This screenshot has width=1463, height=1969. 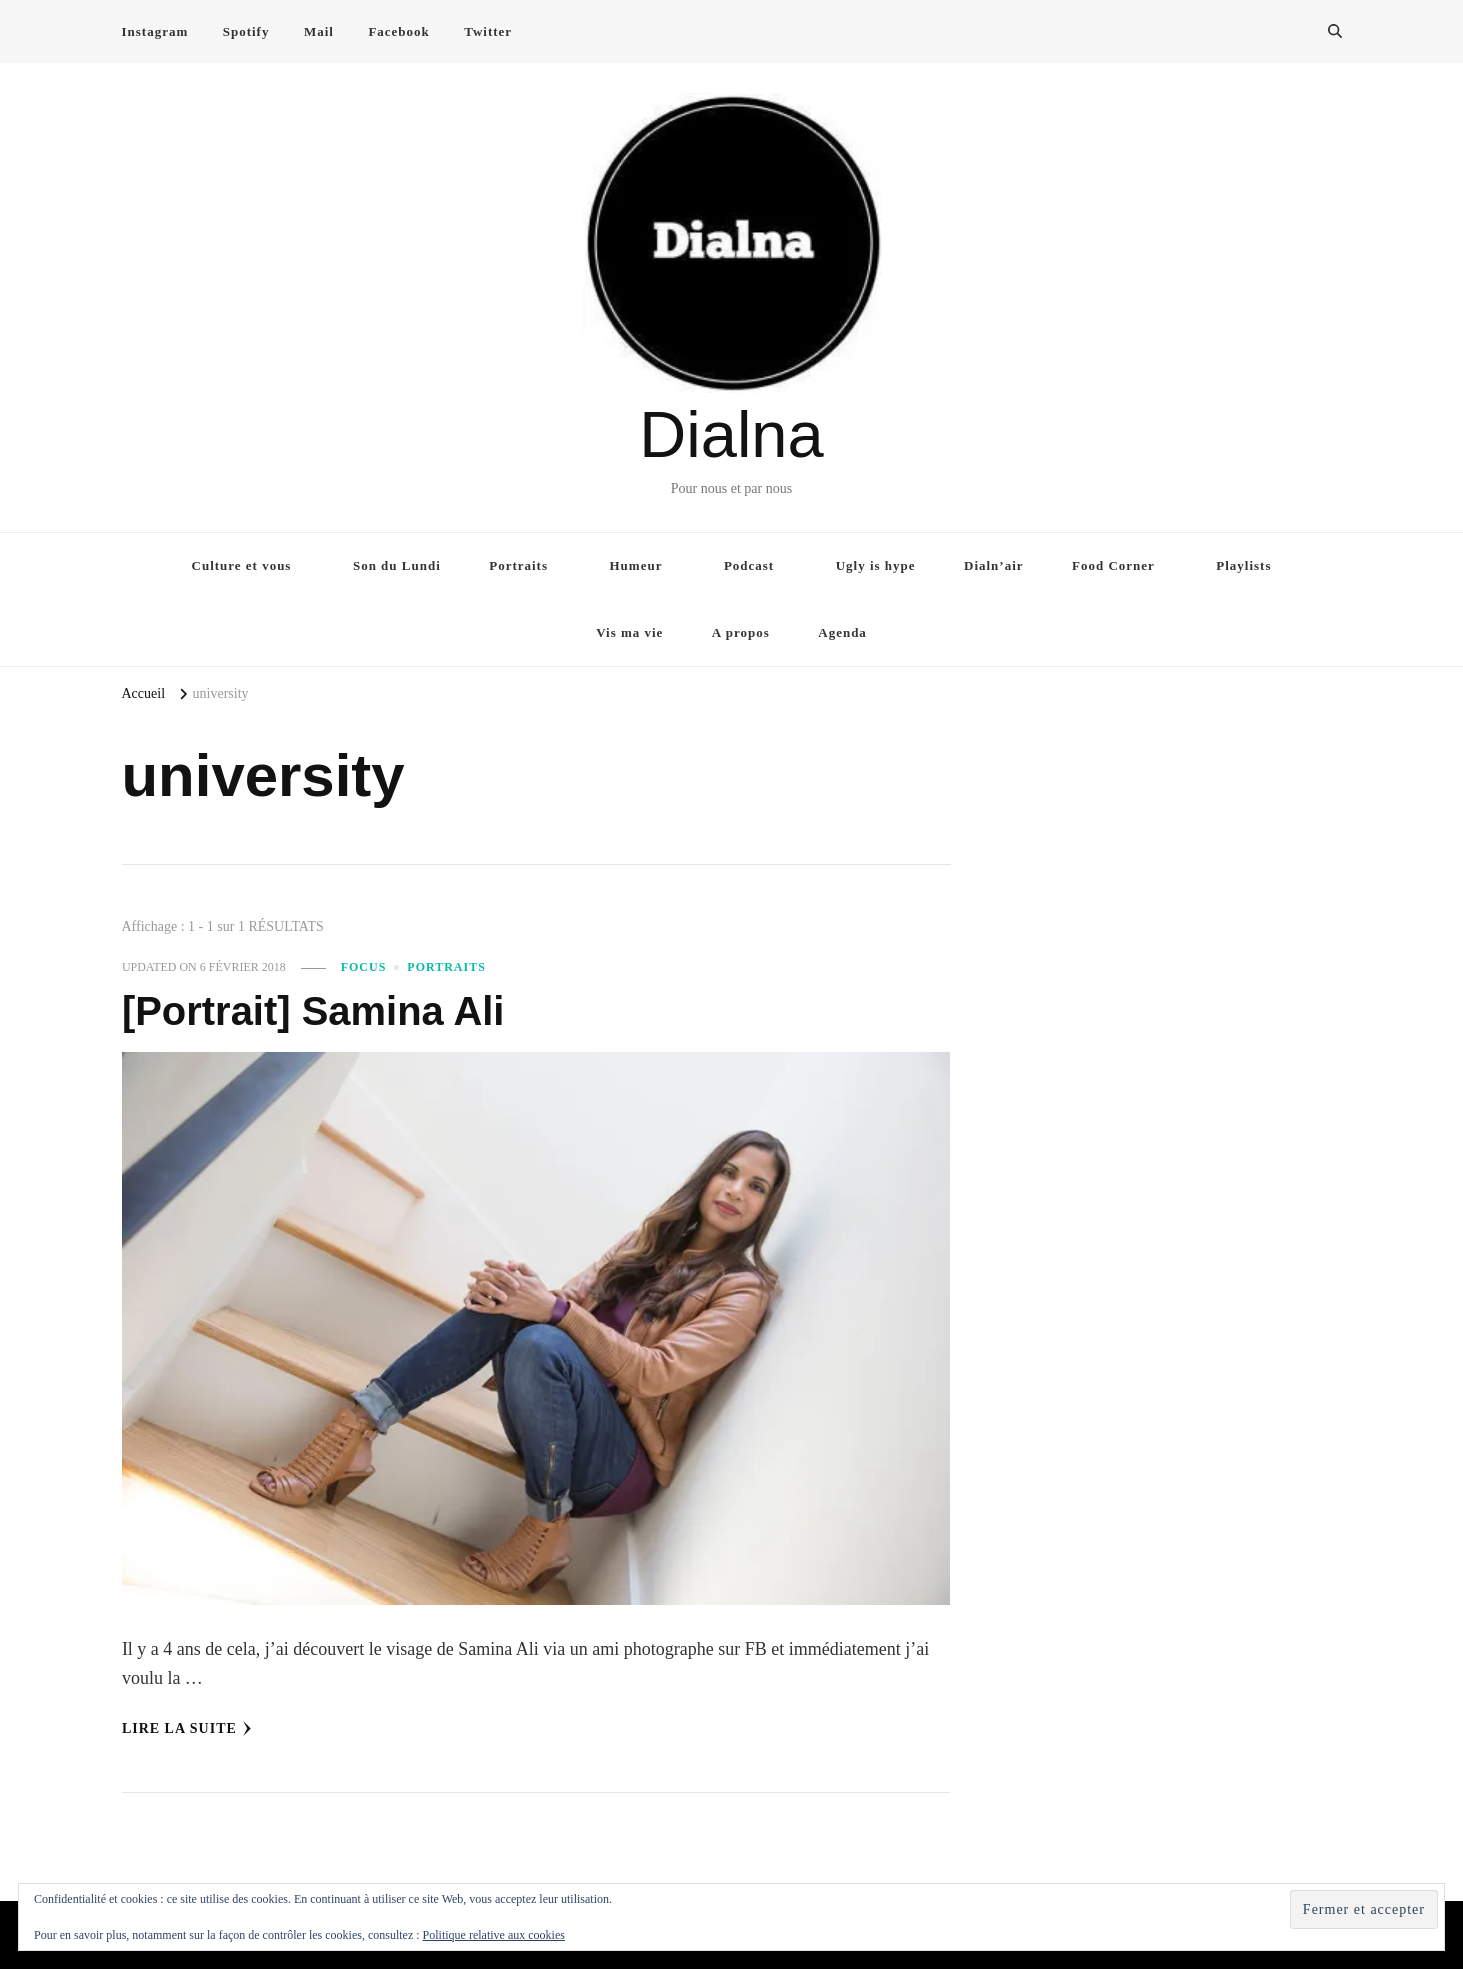 What do you see at coordinates (636, 565) in the screenshot?
I see `Humeur` at bounding box center [636, 565].